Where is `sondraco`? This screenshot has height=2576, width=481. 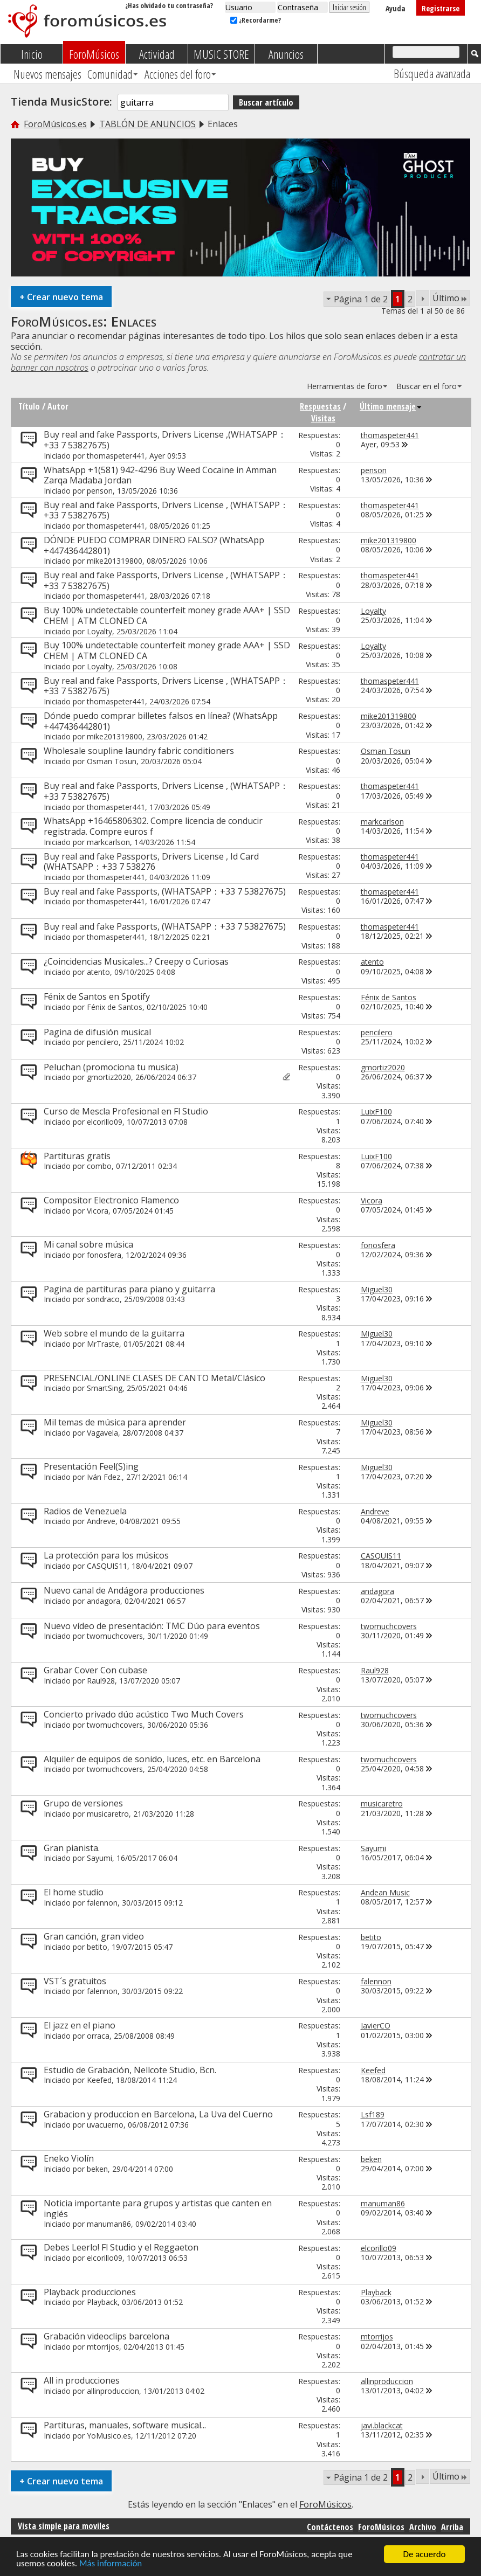 sondraco is located at coordinates (103, 1299).